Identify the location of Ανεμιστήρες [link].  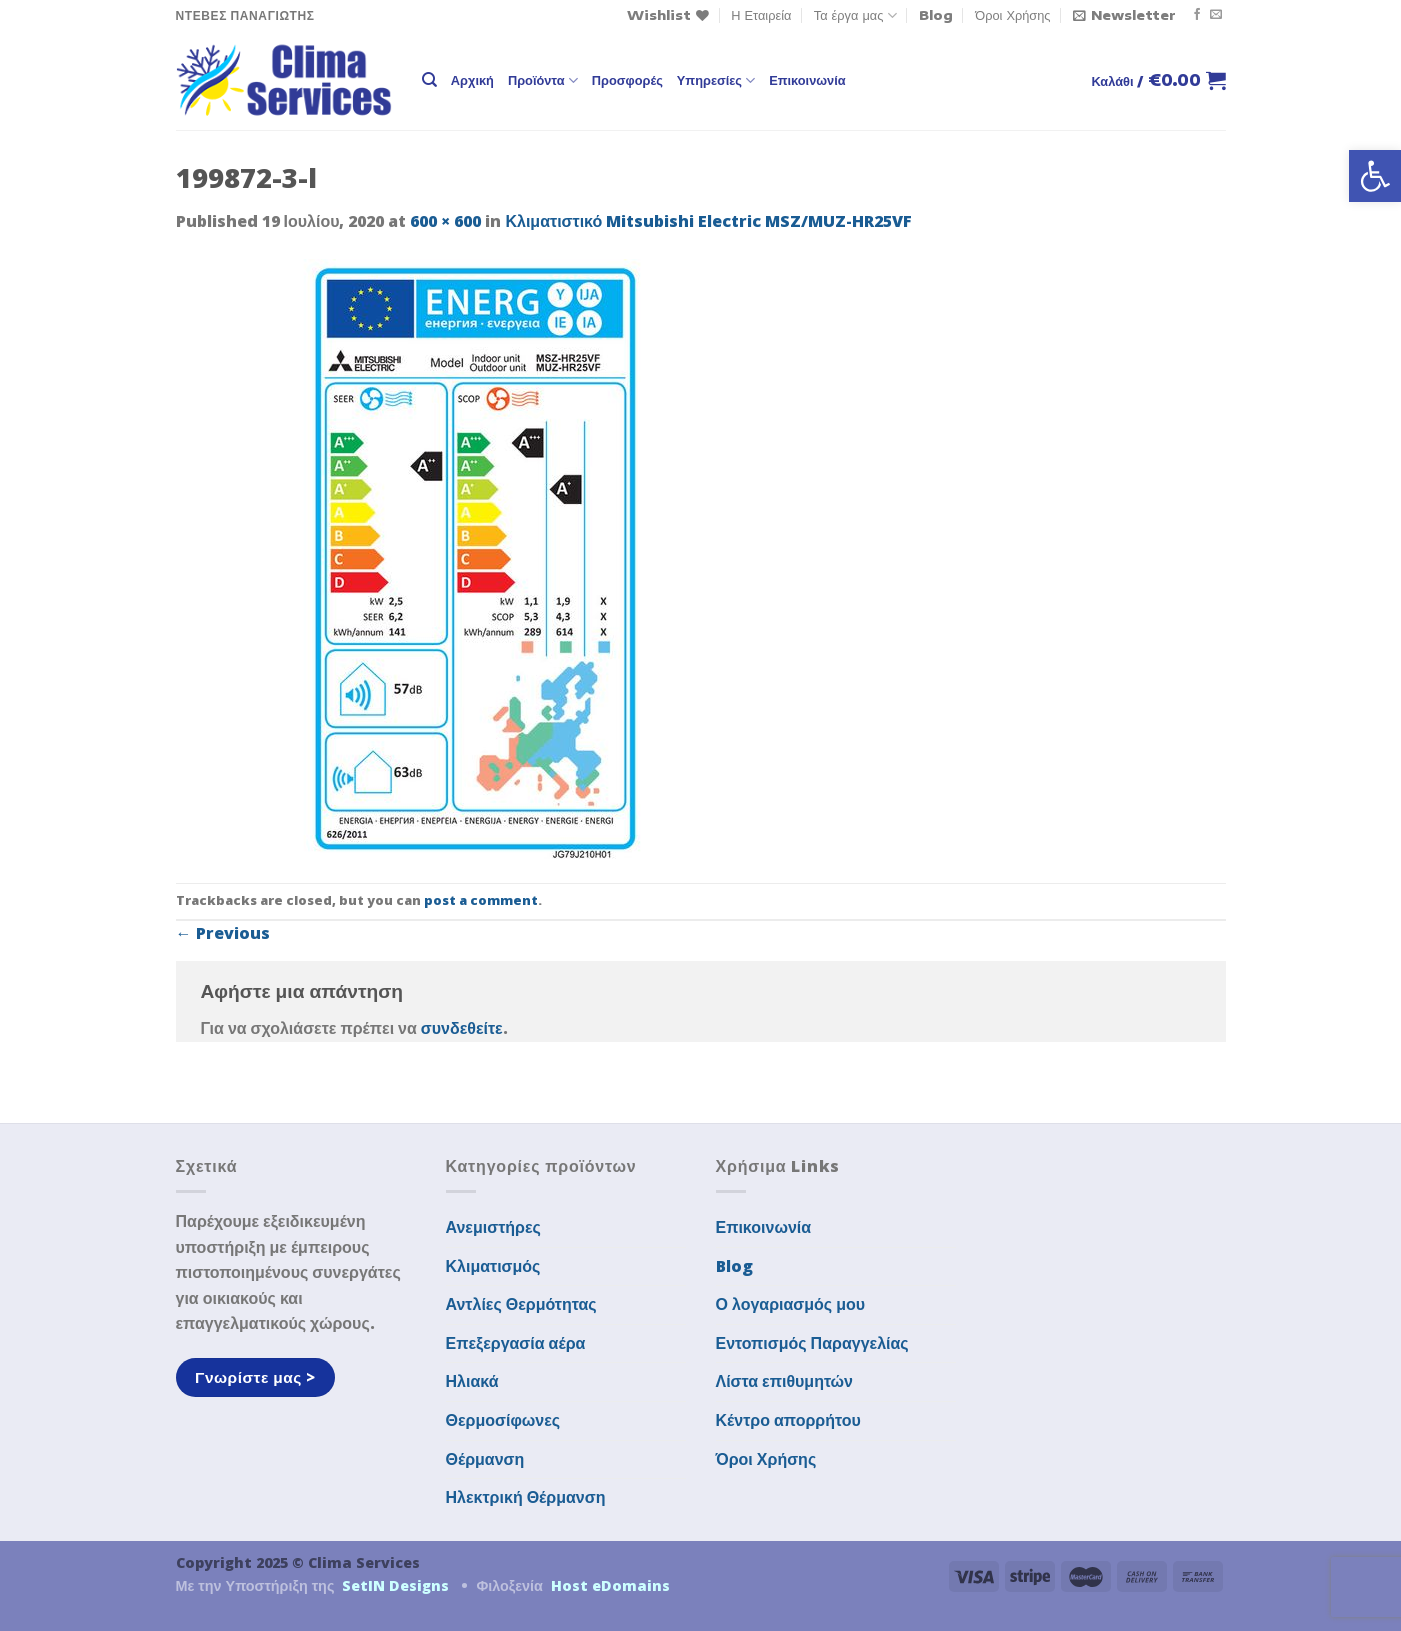
(493, 1227).